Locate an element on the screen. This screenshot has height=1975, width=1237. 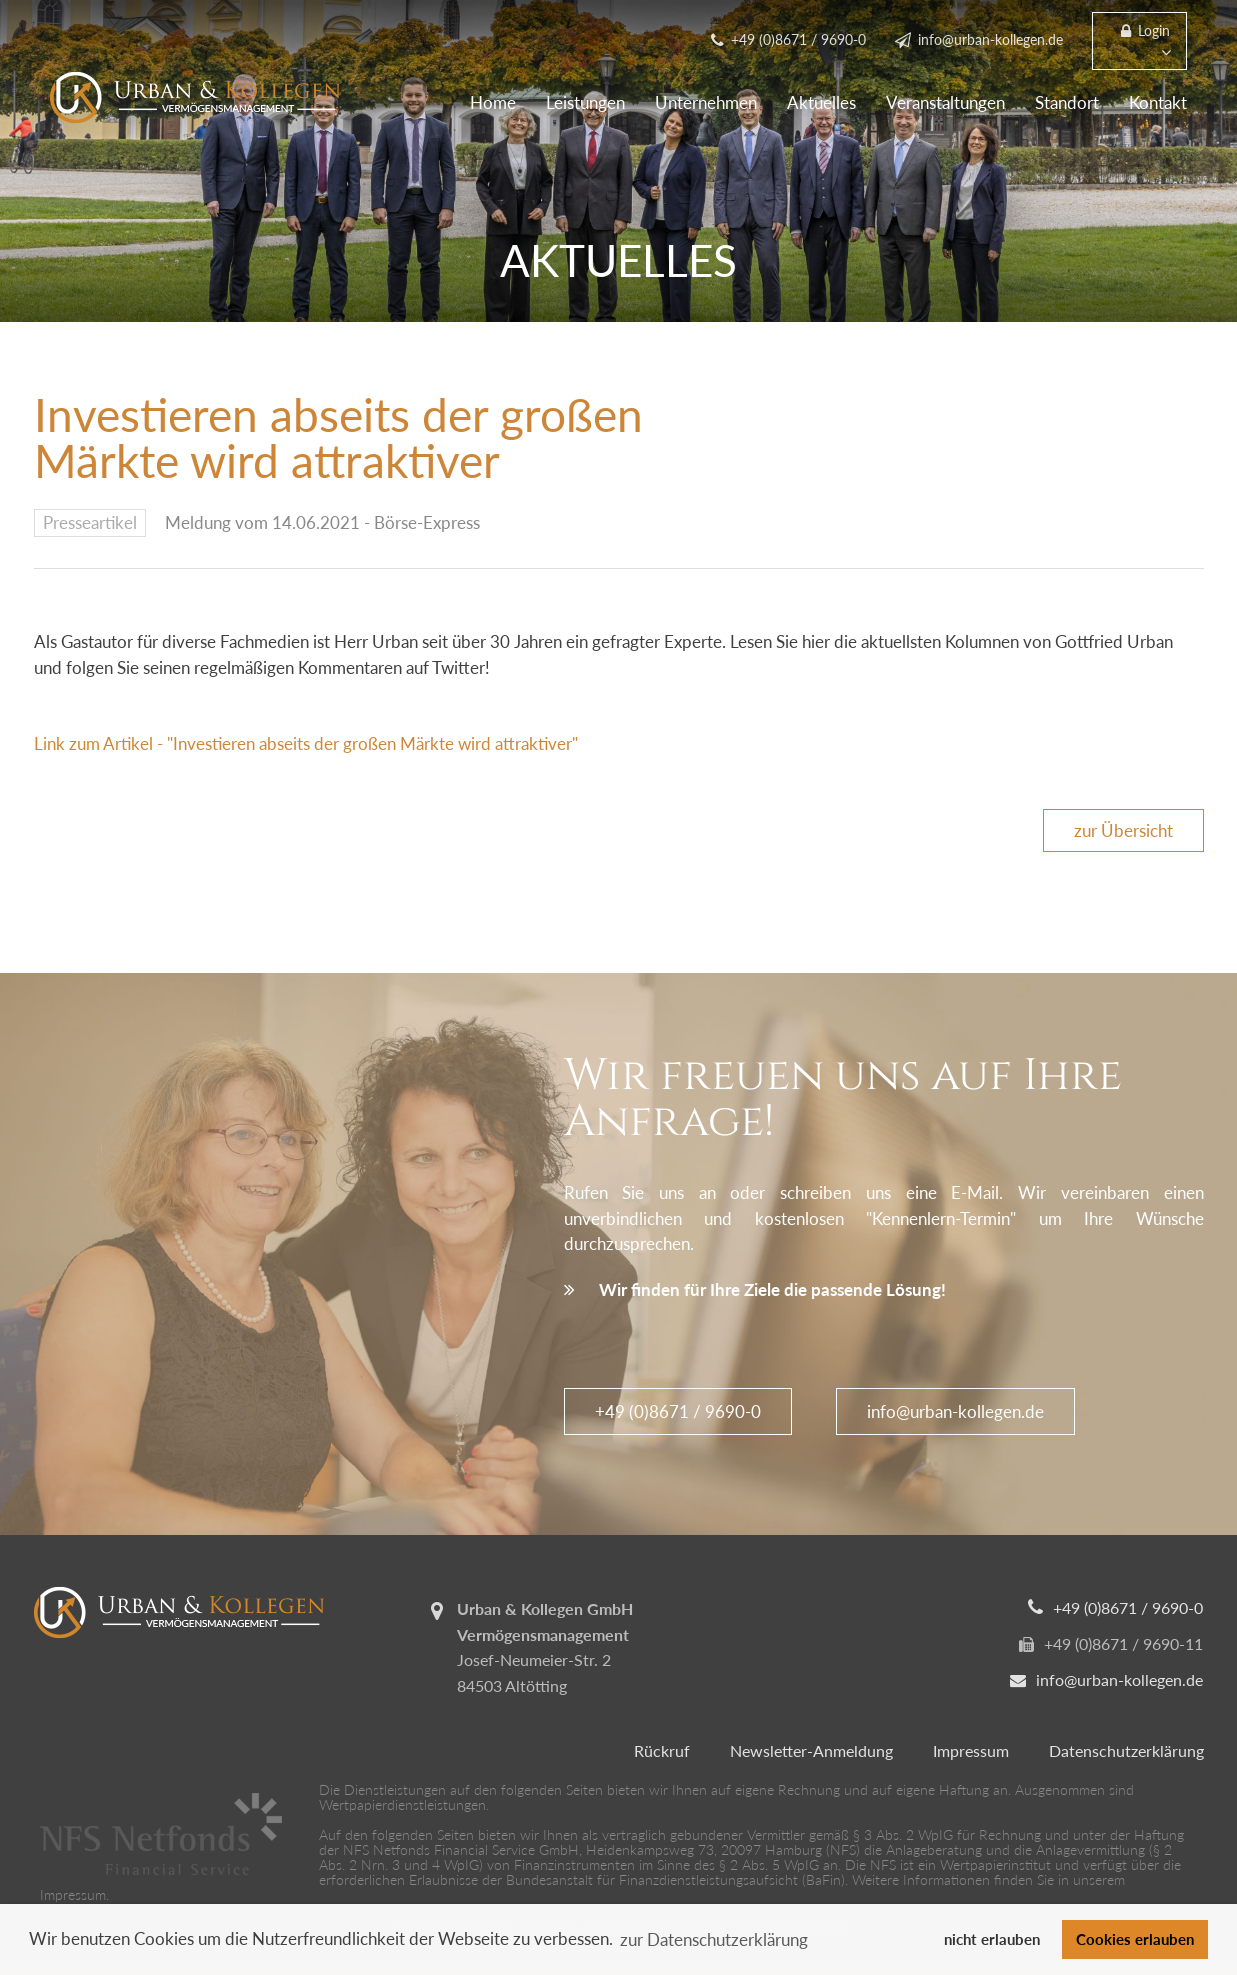
Rückruf is located at coordinates (662, 1750).